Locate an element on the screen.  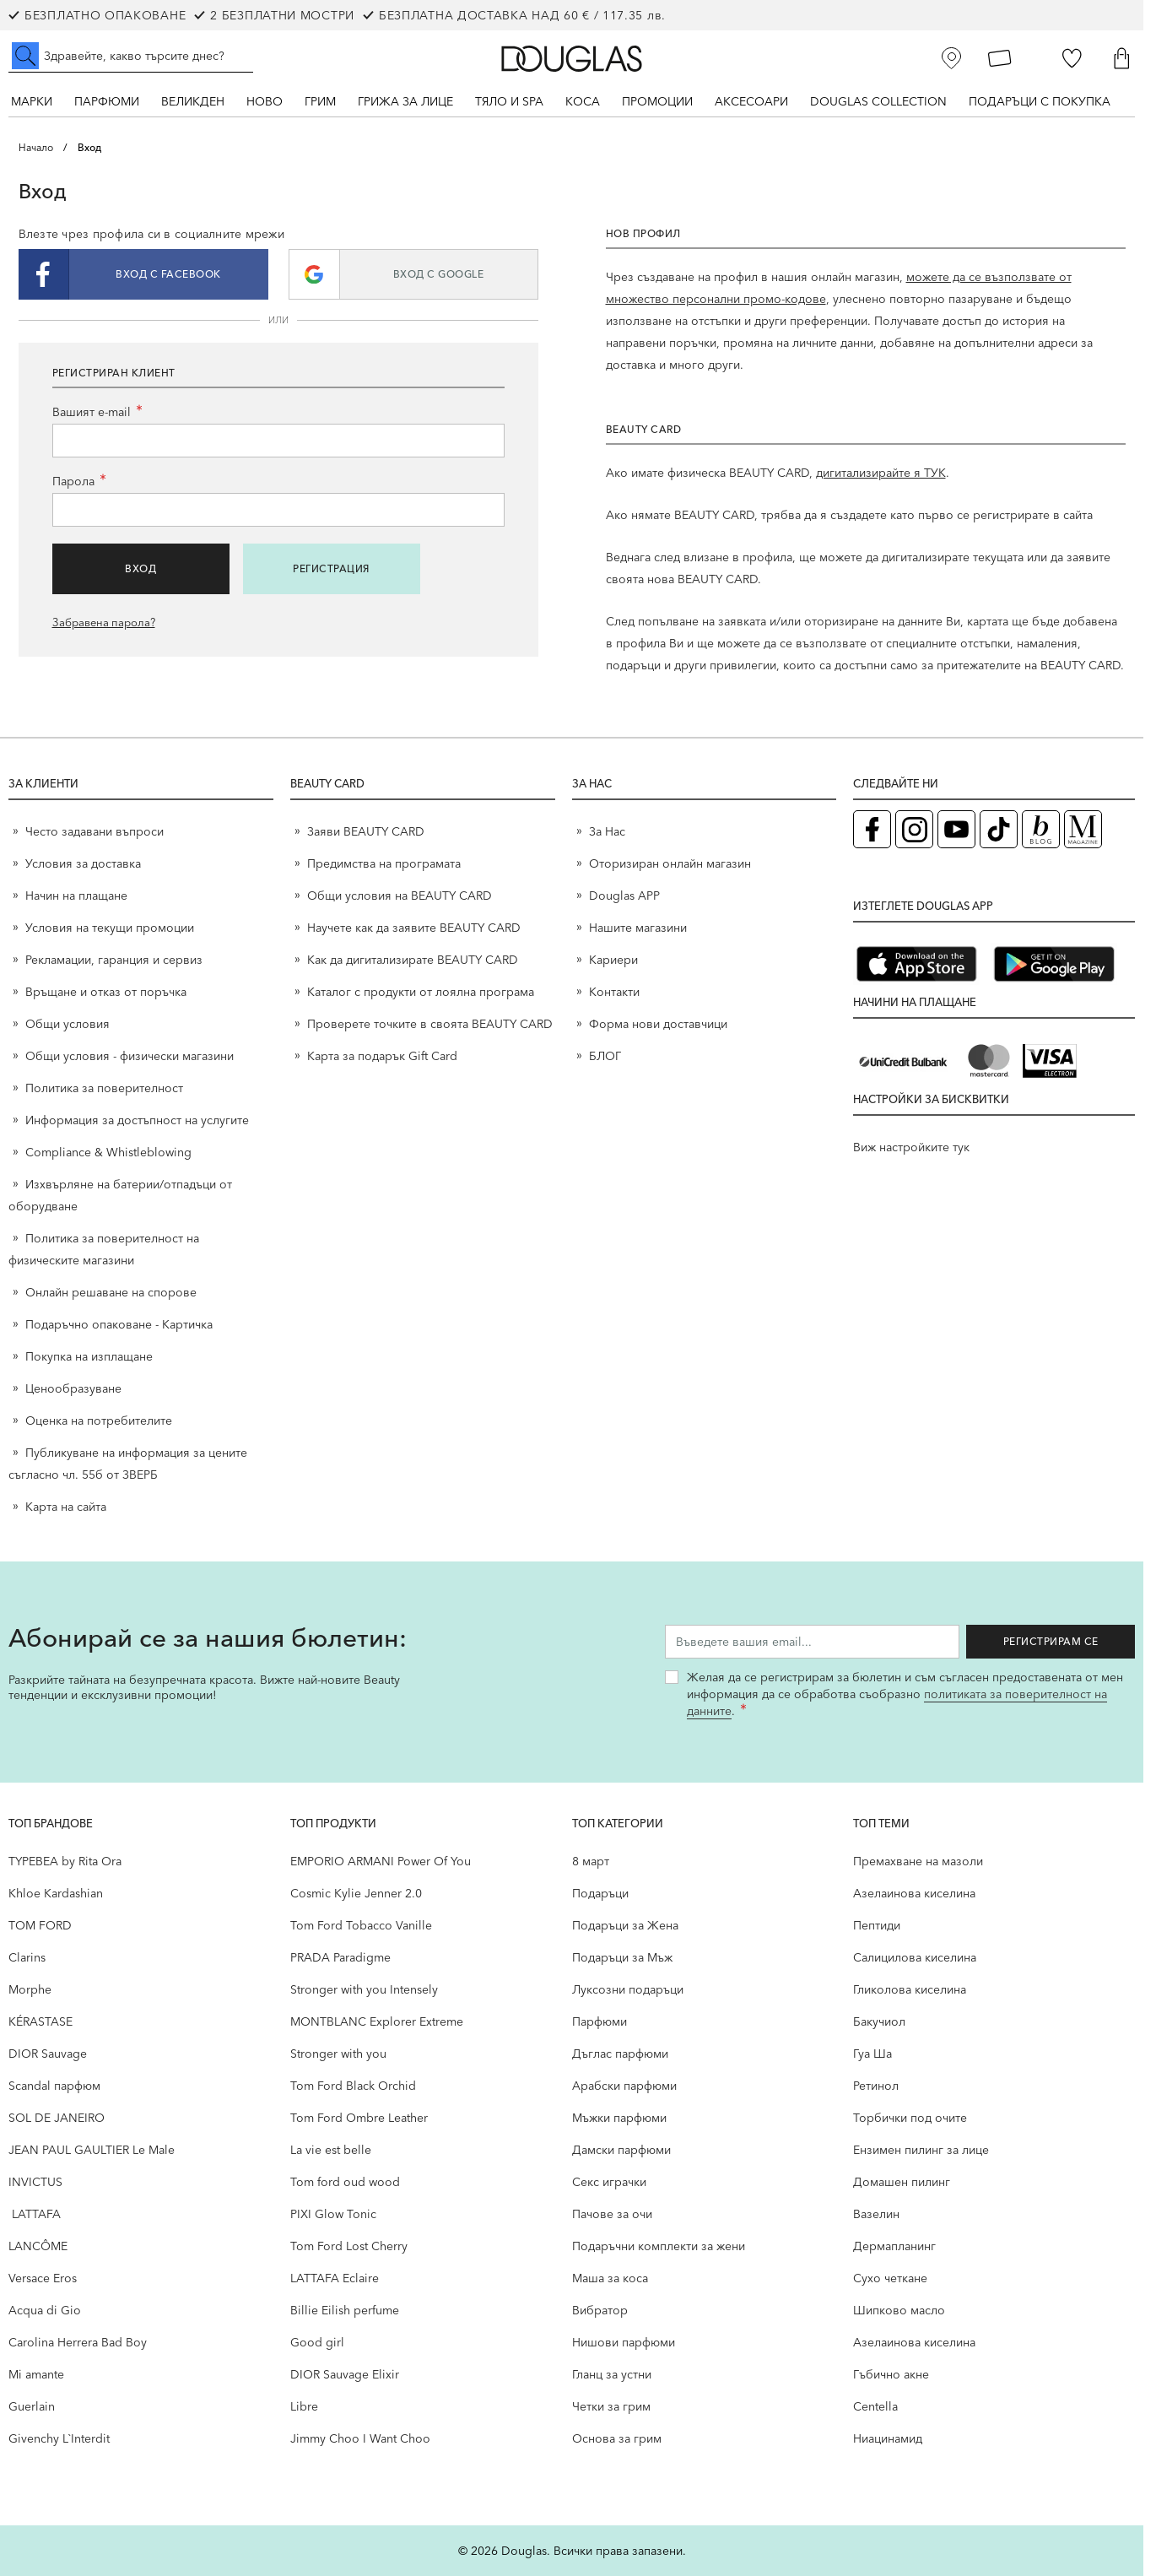
Общи условия is located at coordinates (67, 1023).